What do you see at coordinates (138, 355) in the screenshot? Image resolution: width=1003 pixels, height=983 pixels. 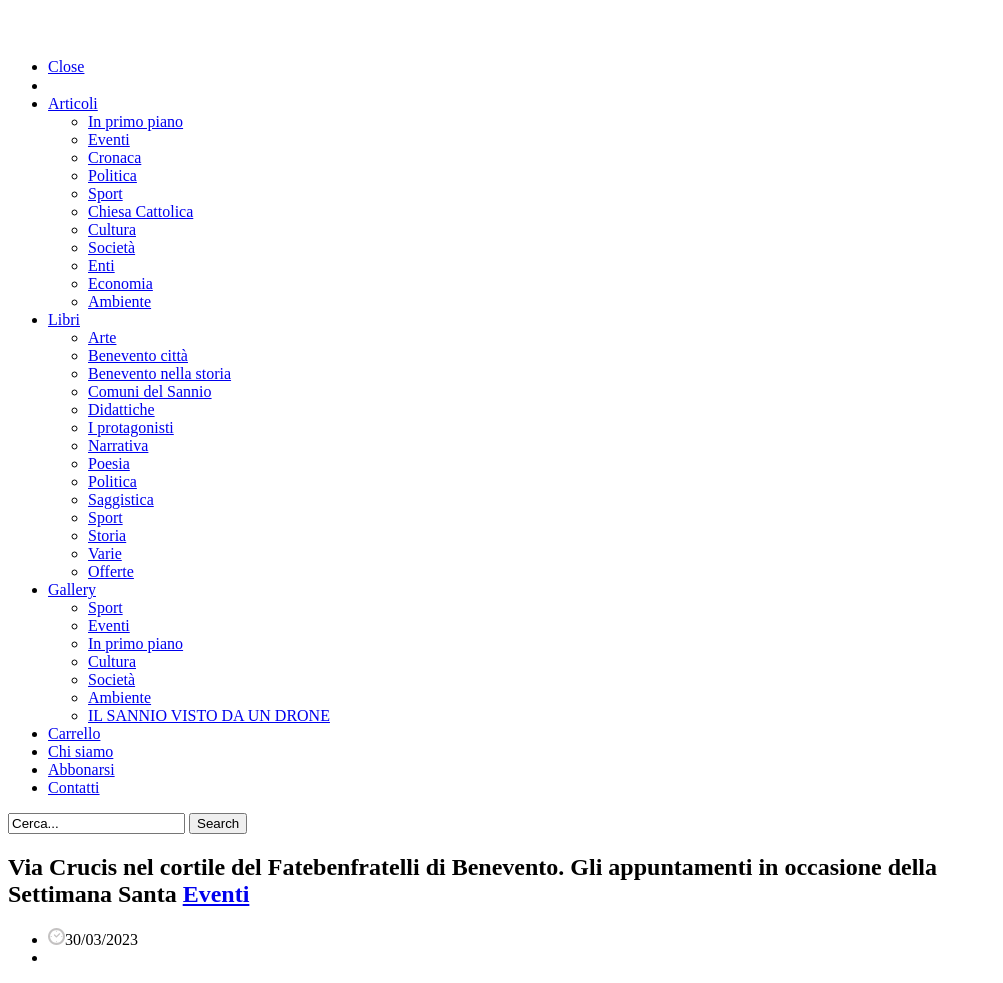 I see `Benevento città` at bounding box center [138, 355].